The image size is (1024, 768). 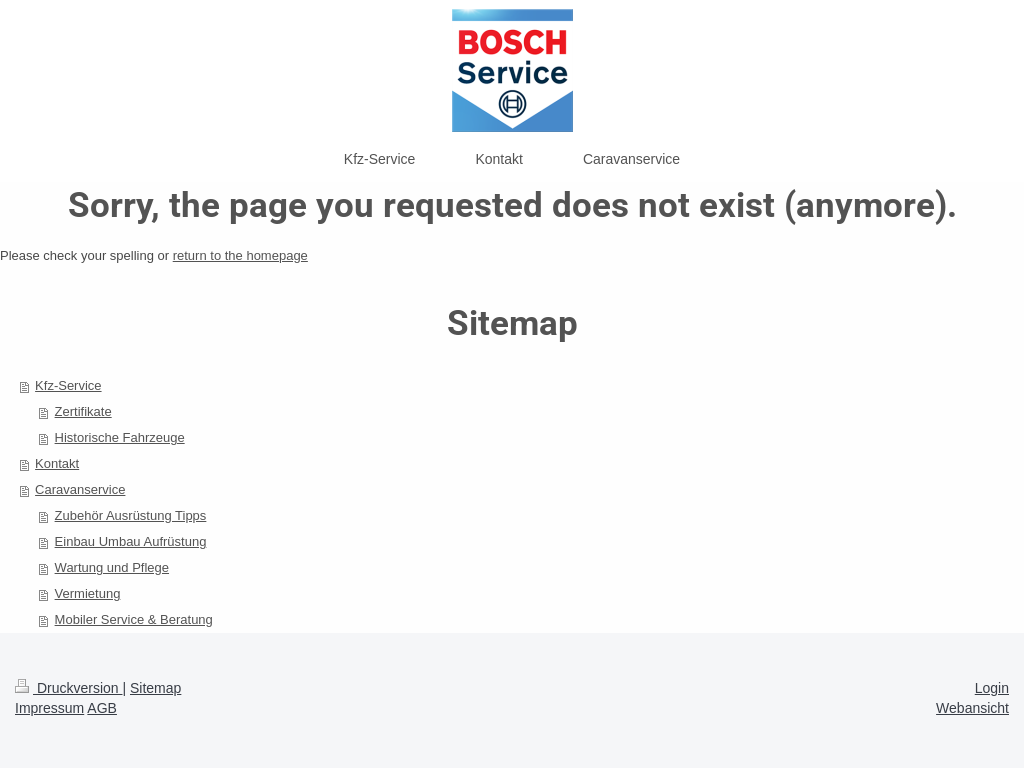 I want to click on Sitemap, so click(x=155, y=688).